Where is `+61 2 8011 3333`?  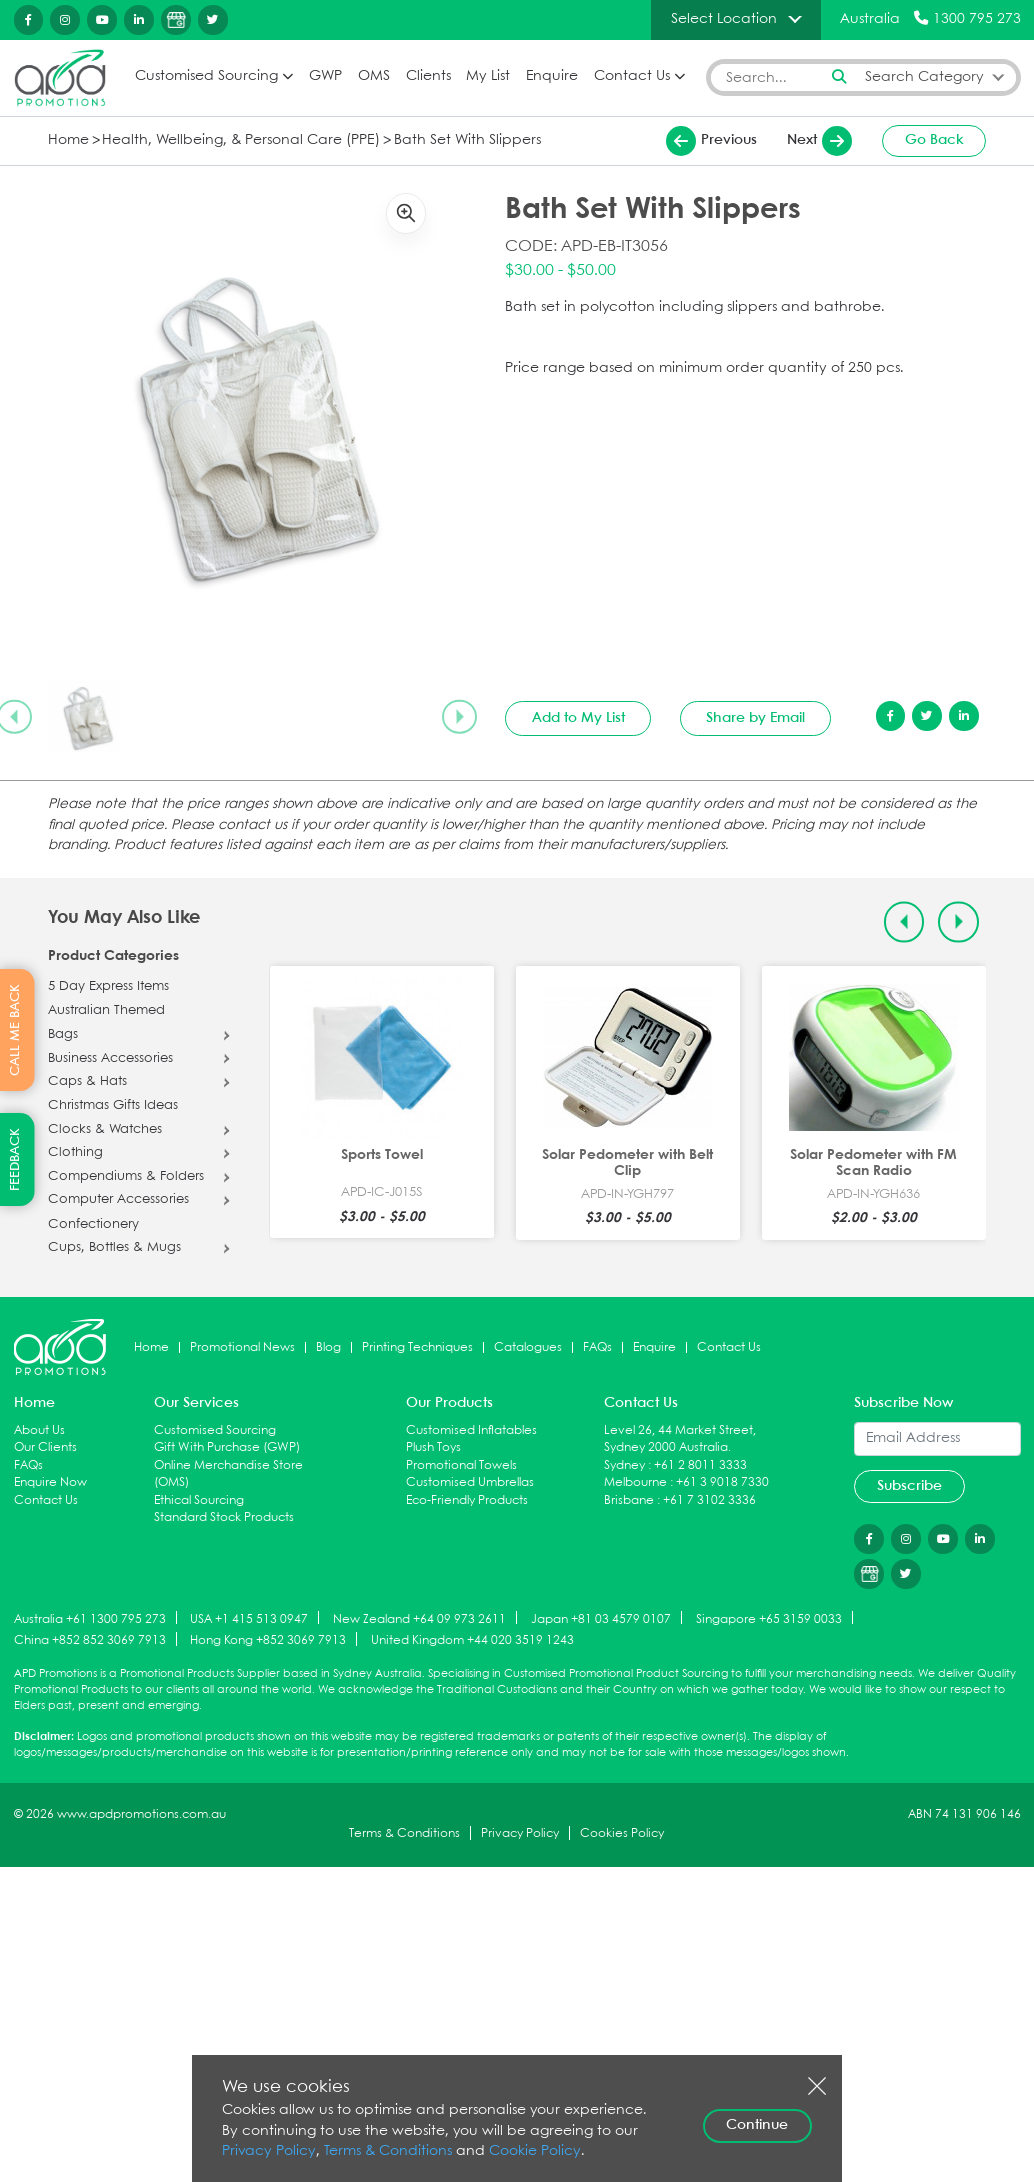
+61 2 8011 3333 is located at coordinates (700, 1464).